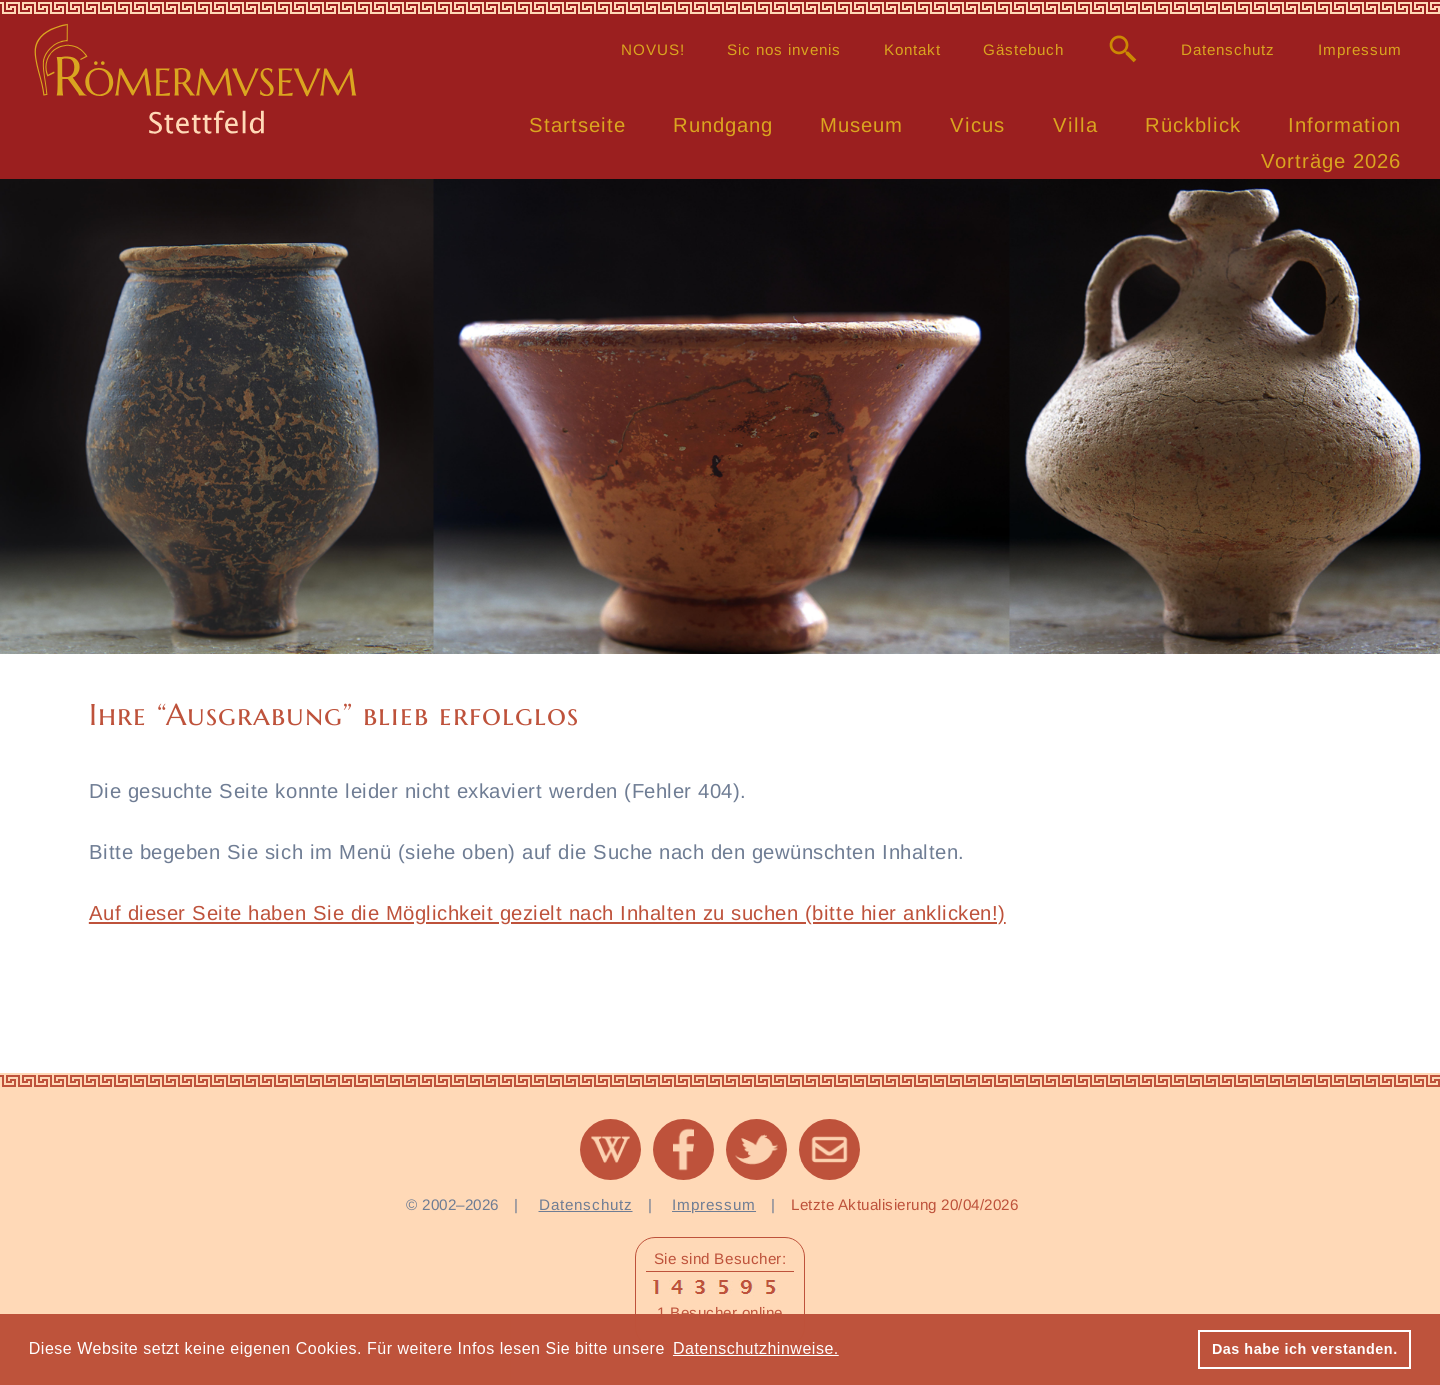 This screenshot has height=1385, width=1440. Describe the element at coordinates (784, 49) in the screenshot. I see `Sic nos invenis` at that location.